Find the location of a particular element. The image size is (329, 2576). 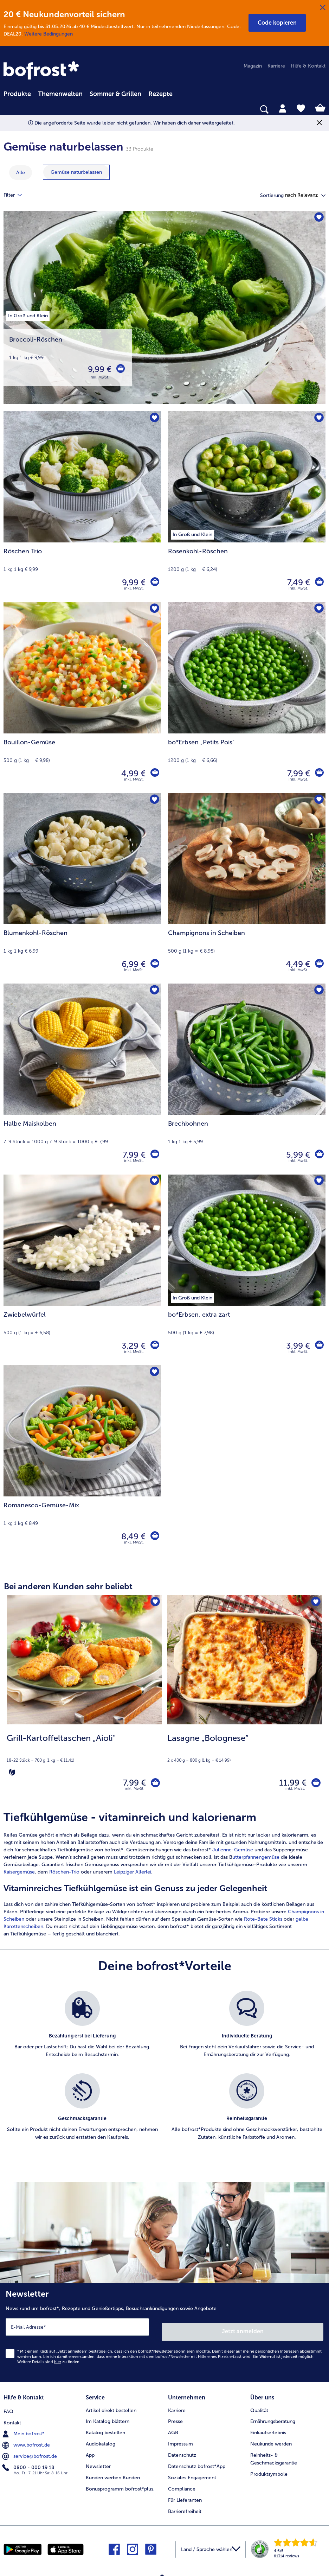

Newsletter [menuitem] is located at coordinates (98, 2463).